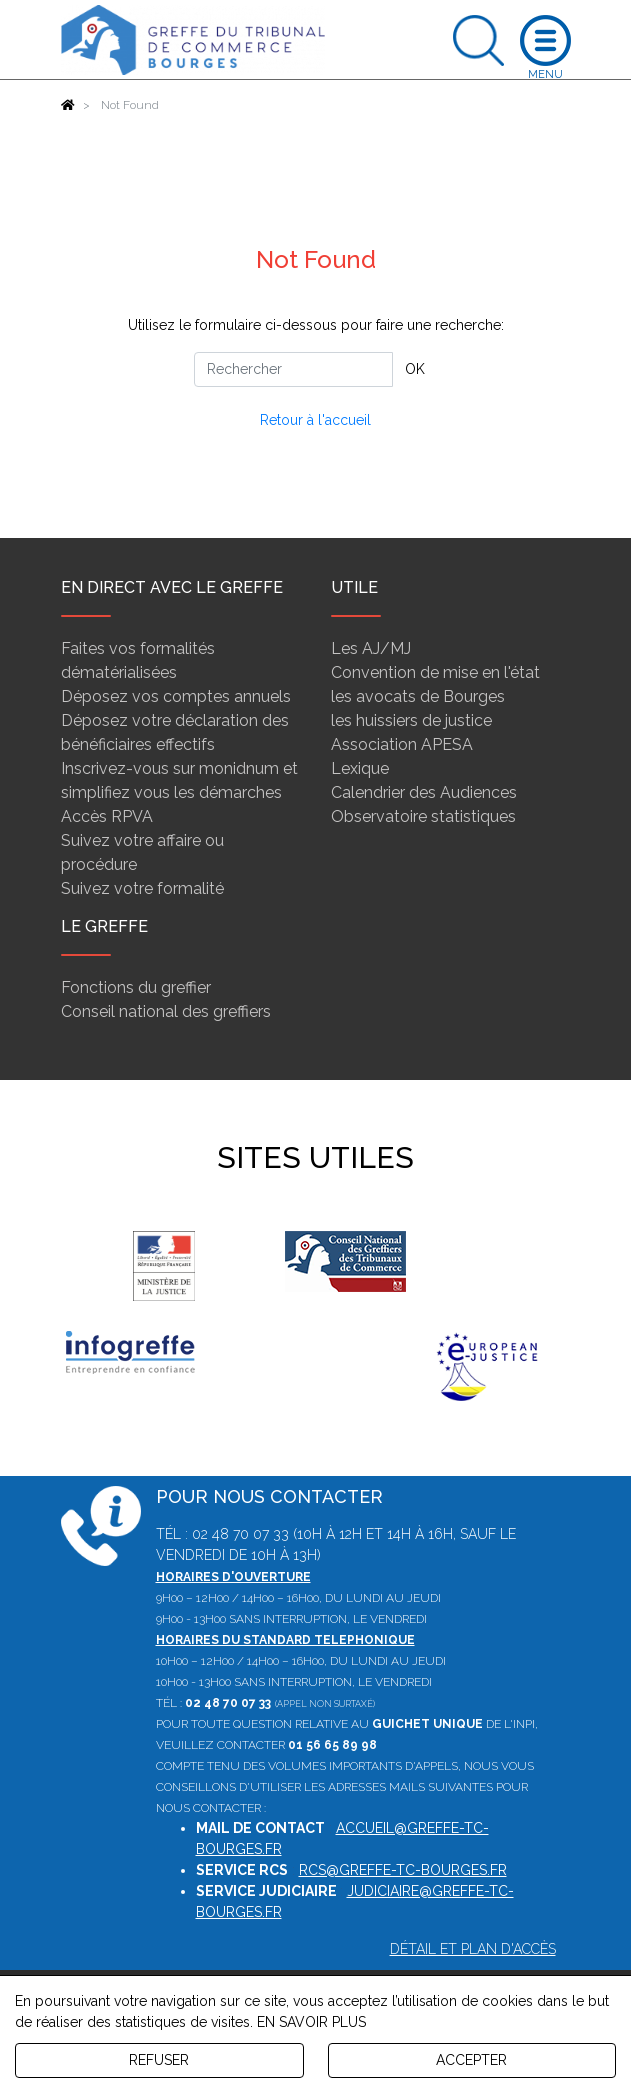 Image resolution: width=631 pixels, height=2093 pixels. I want to click on Convention de mise en l'état, so click(435, 672).